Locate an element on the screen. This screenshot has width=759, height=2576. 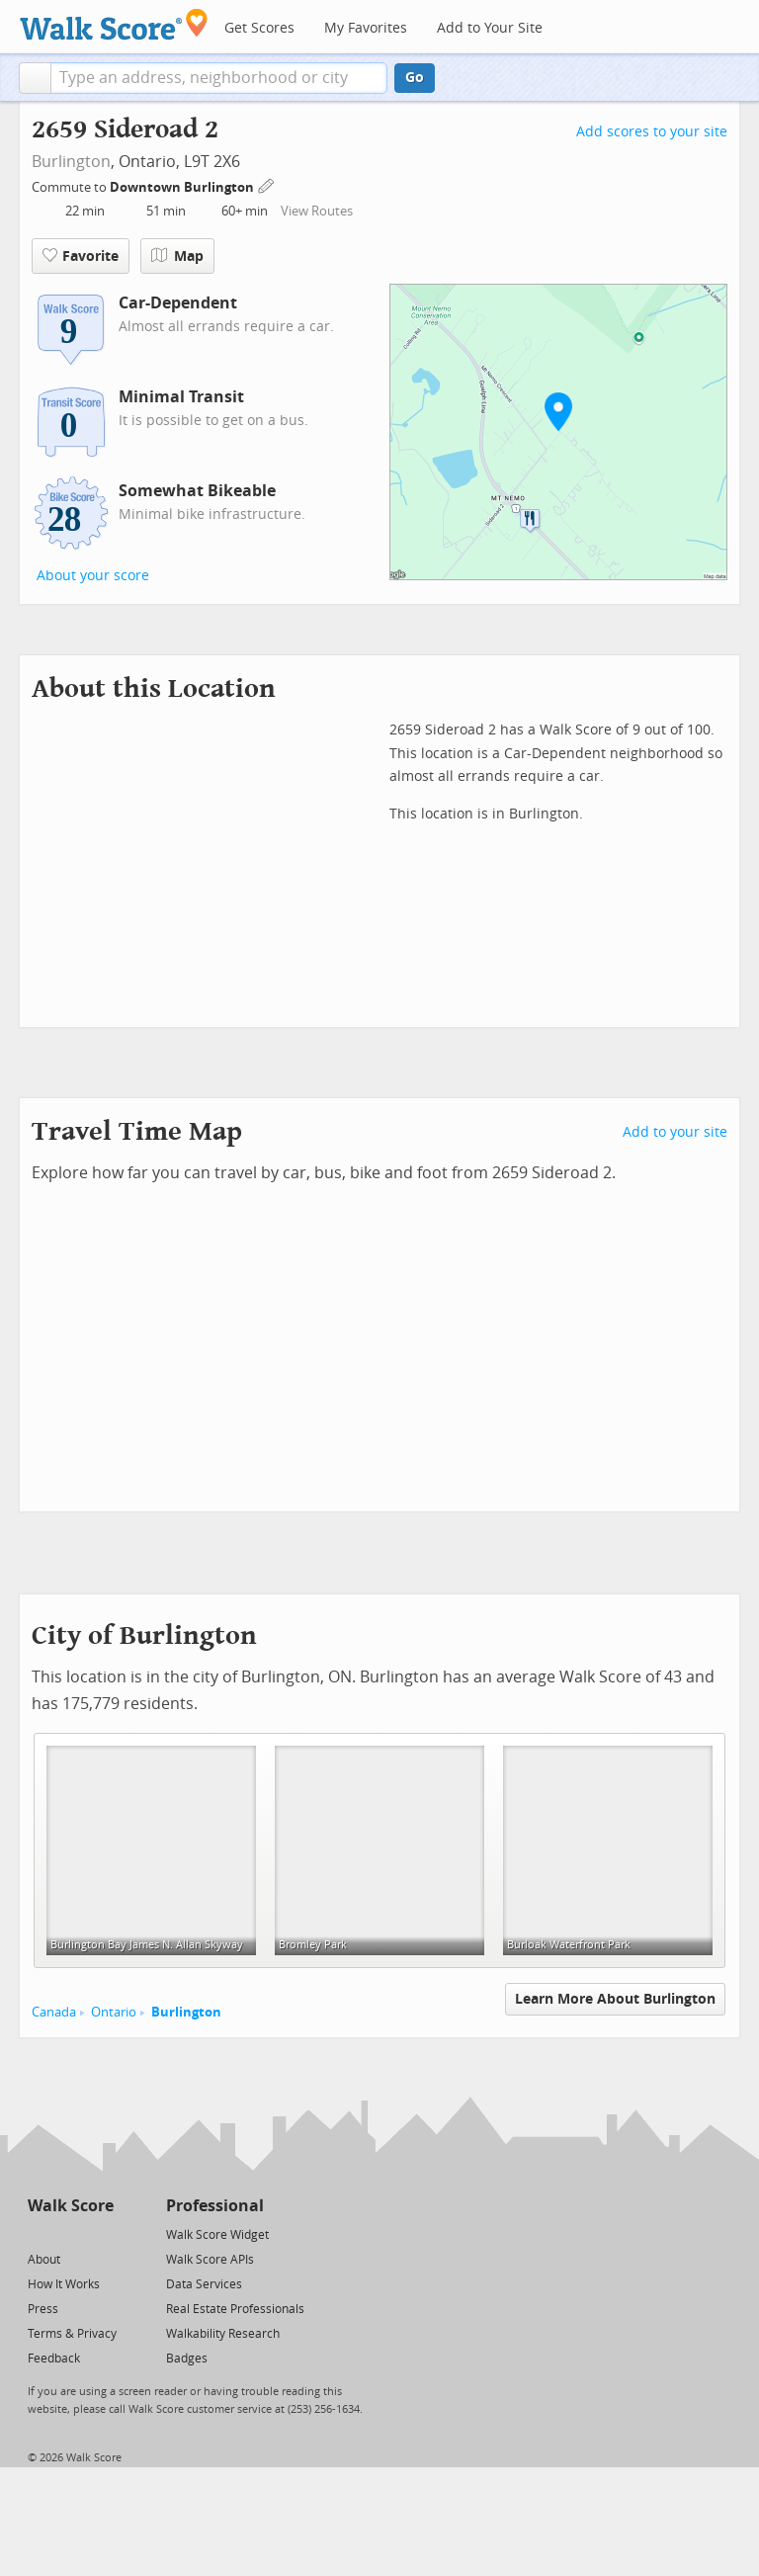
Add scores to your site is located at coordinates (651, 132).